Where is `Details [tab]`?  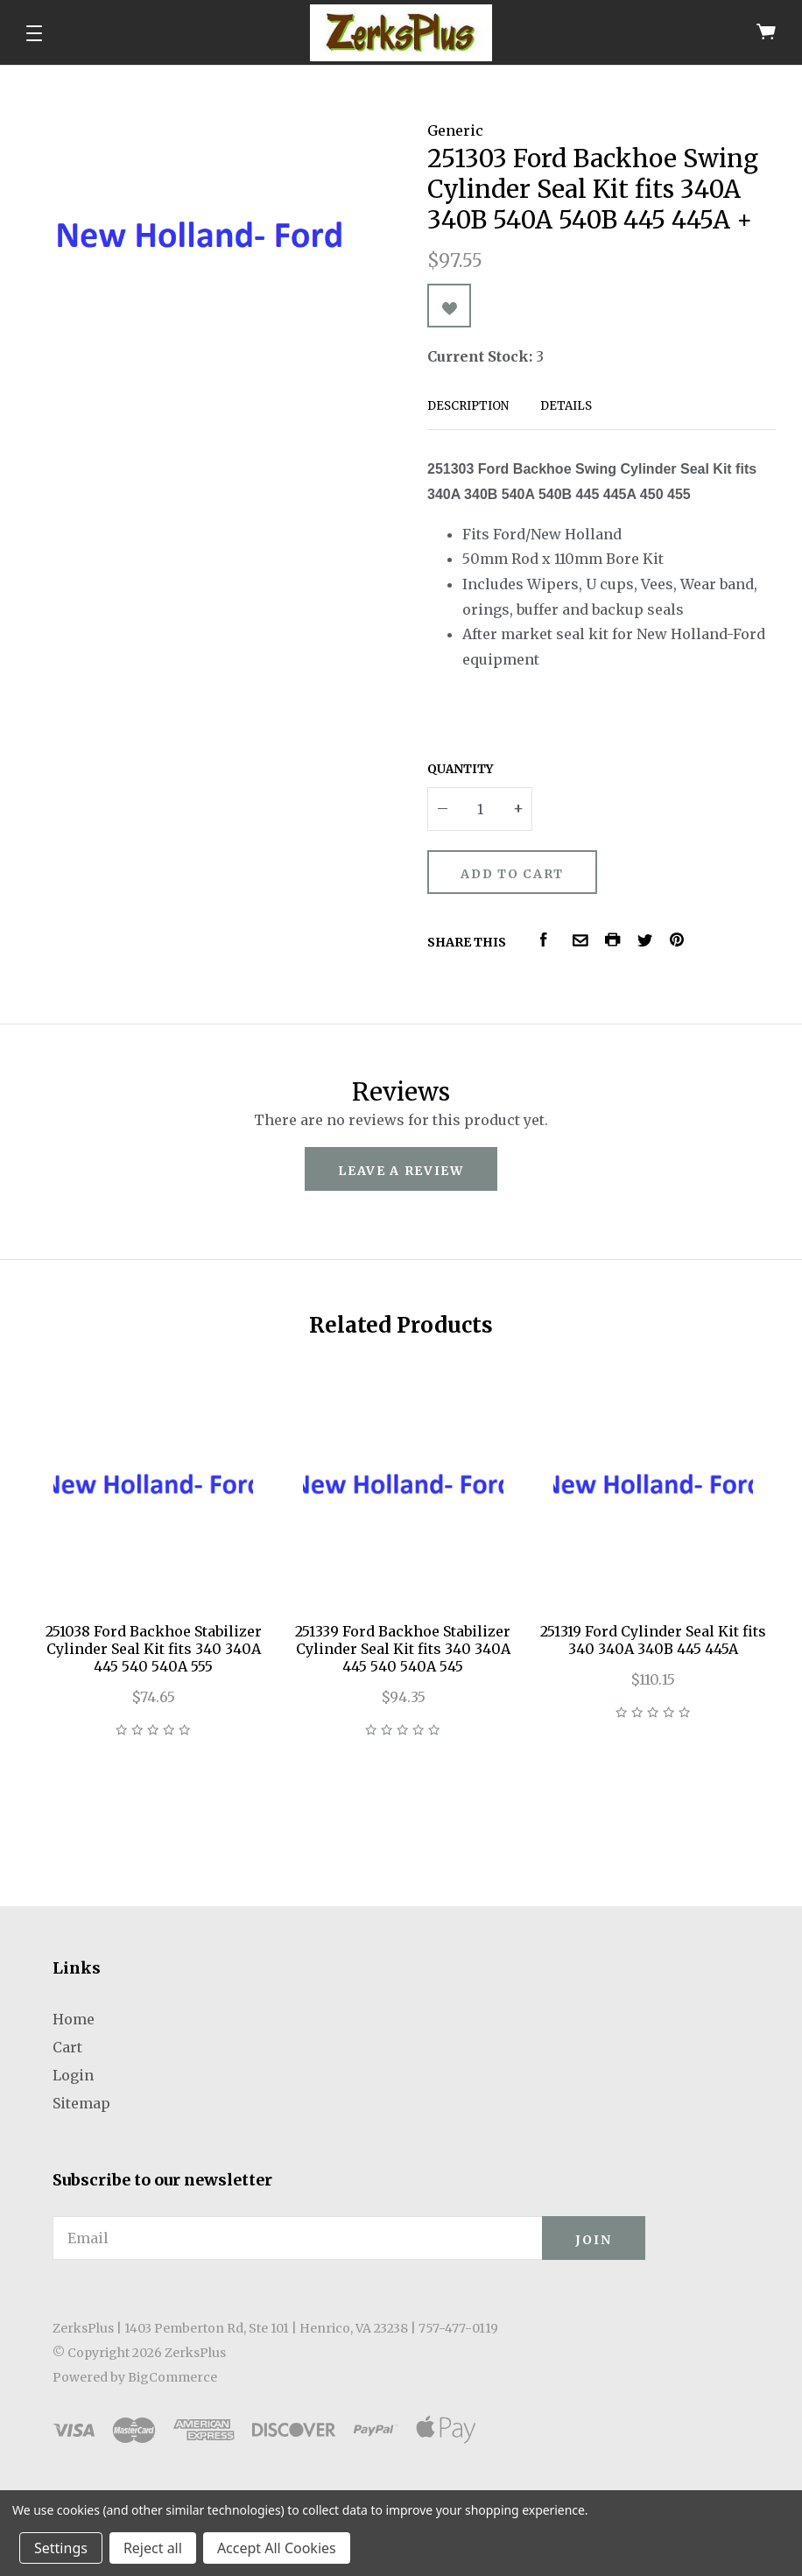
Details [tab] is located at coordinates (566, 405).